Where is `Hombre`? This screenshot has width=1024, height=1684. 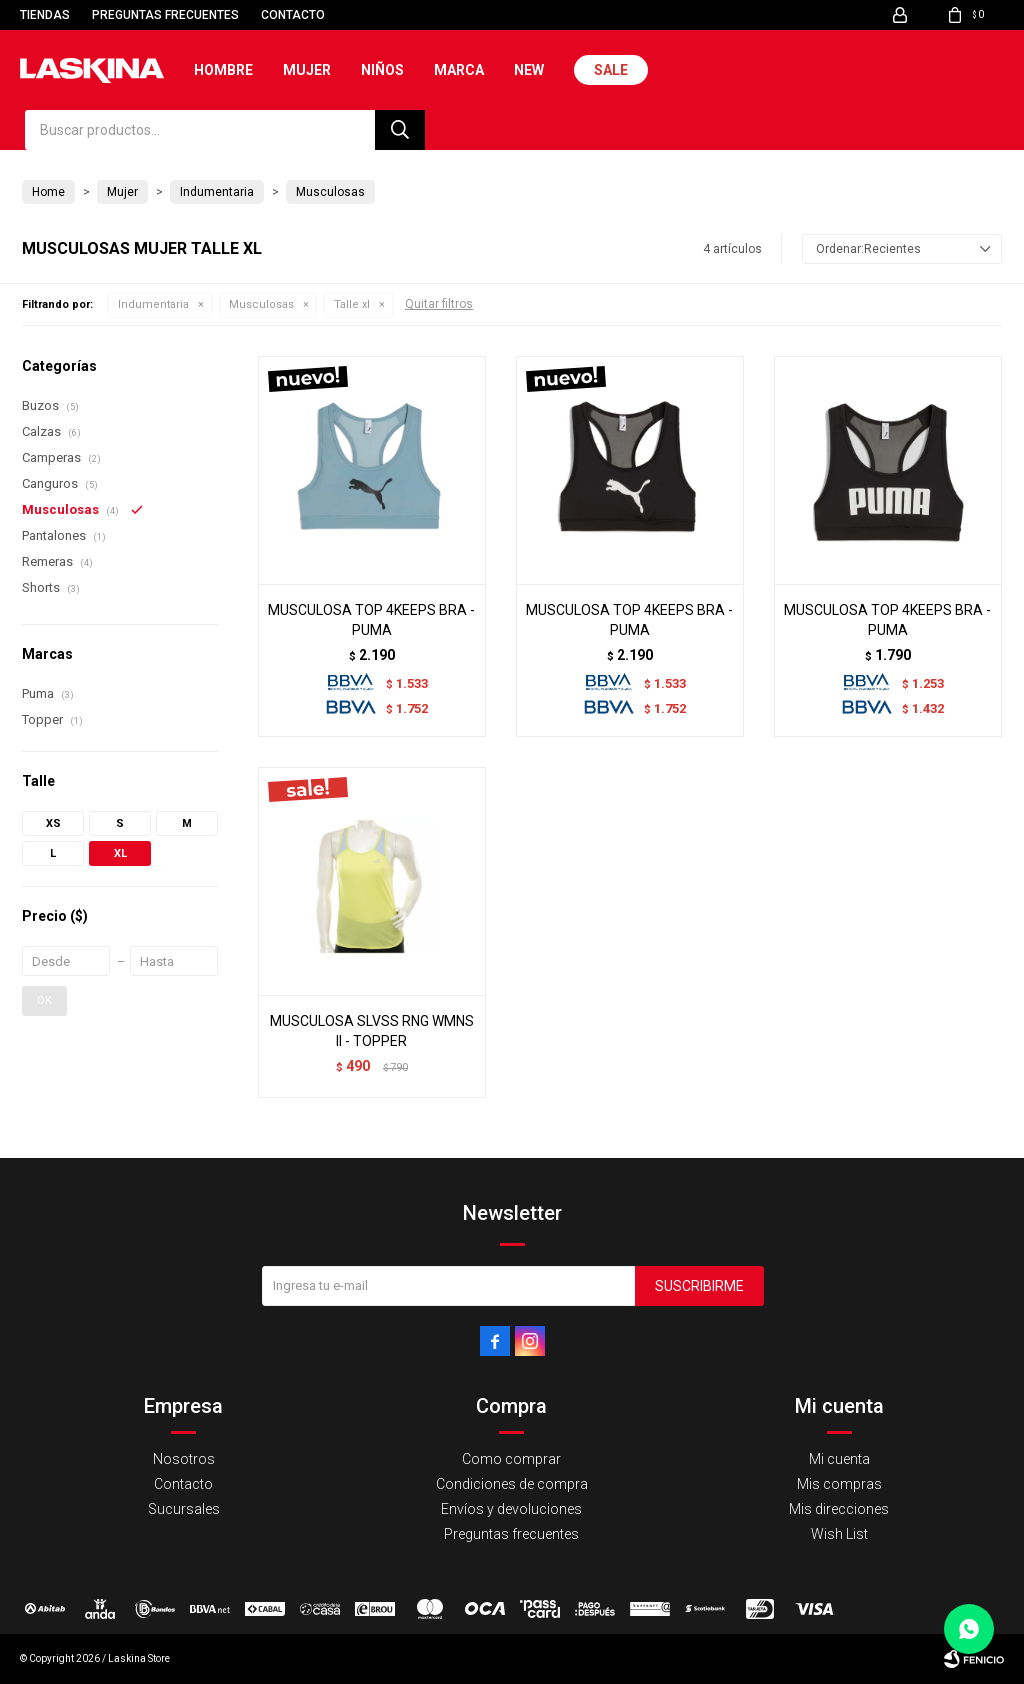
Hombre is located at coordinates (223, 70).